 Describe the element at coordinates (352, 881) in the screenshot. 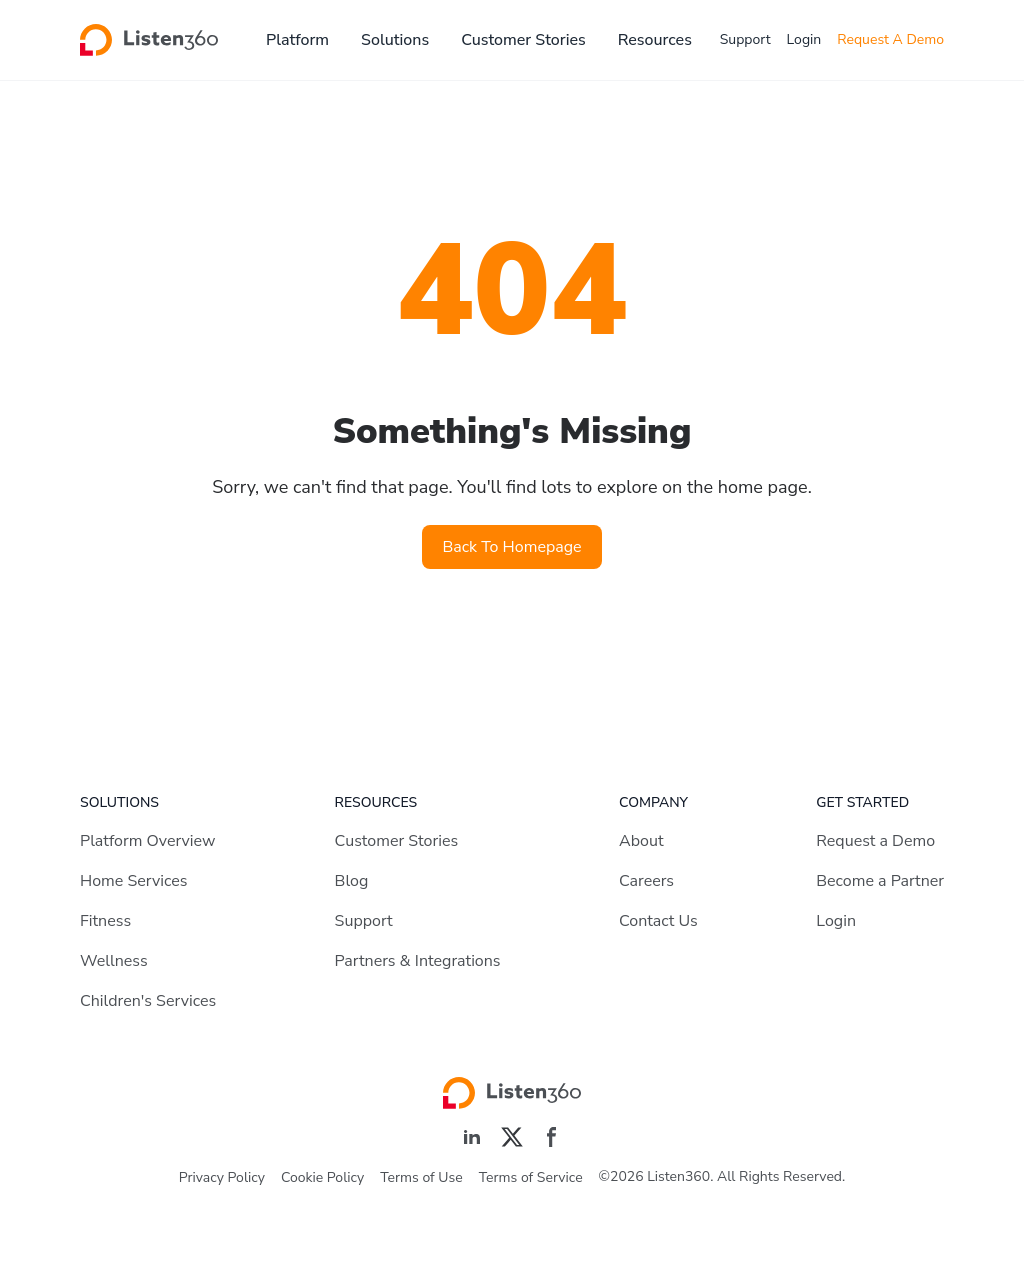

I see `Blog` at that location.